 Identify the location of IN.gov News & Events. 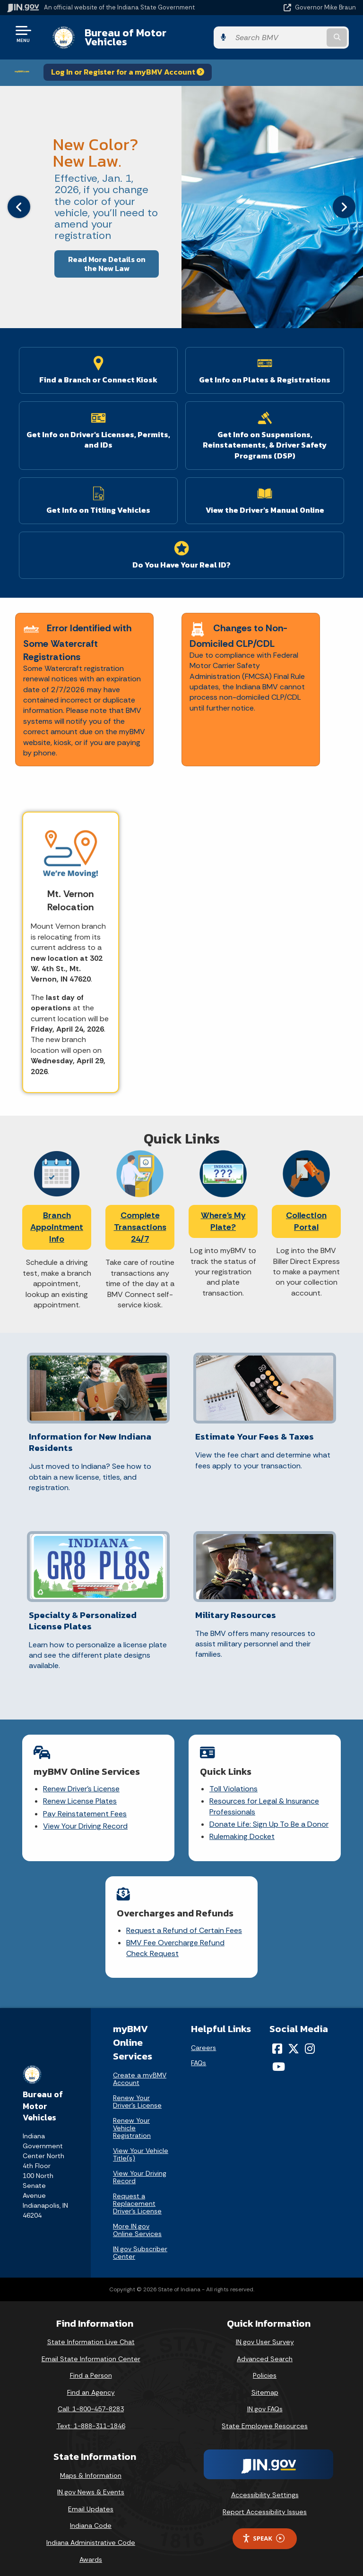
(90, 2485).